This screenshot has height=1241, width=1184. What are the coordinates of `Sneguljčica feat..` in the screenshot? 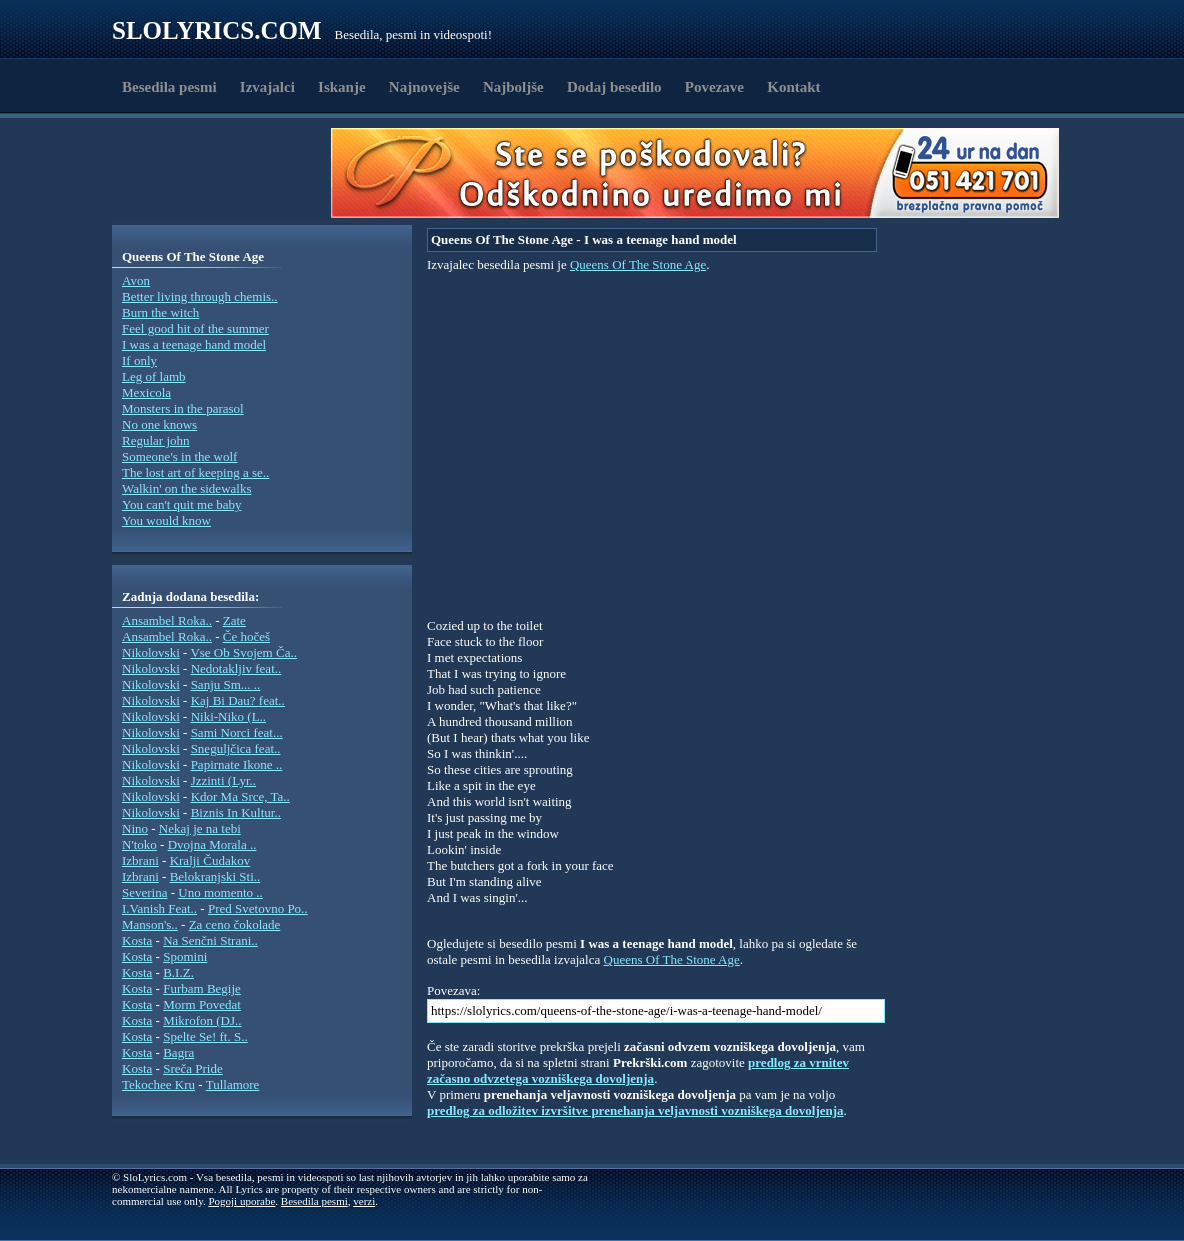 It's located at (236, 748).